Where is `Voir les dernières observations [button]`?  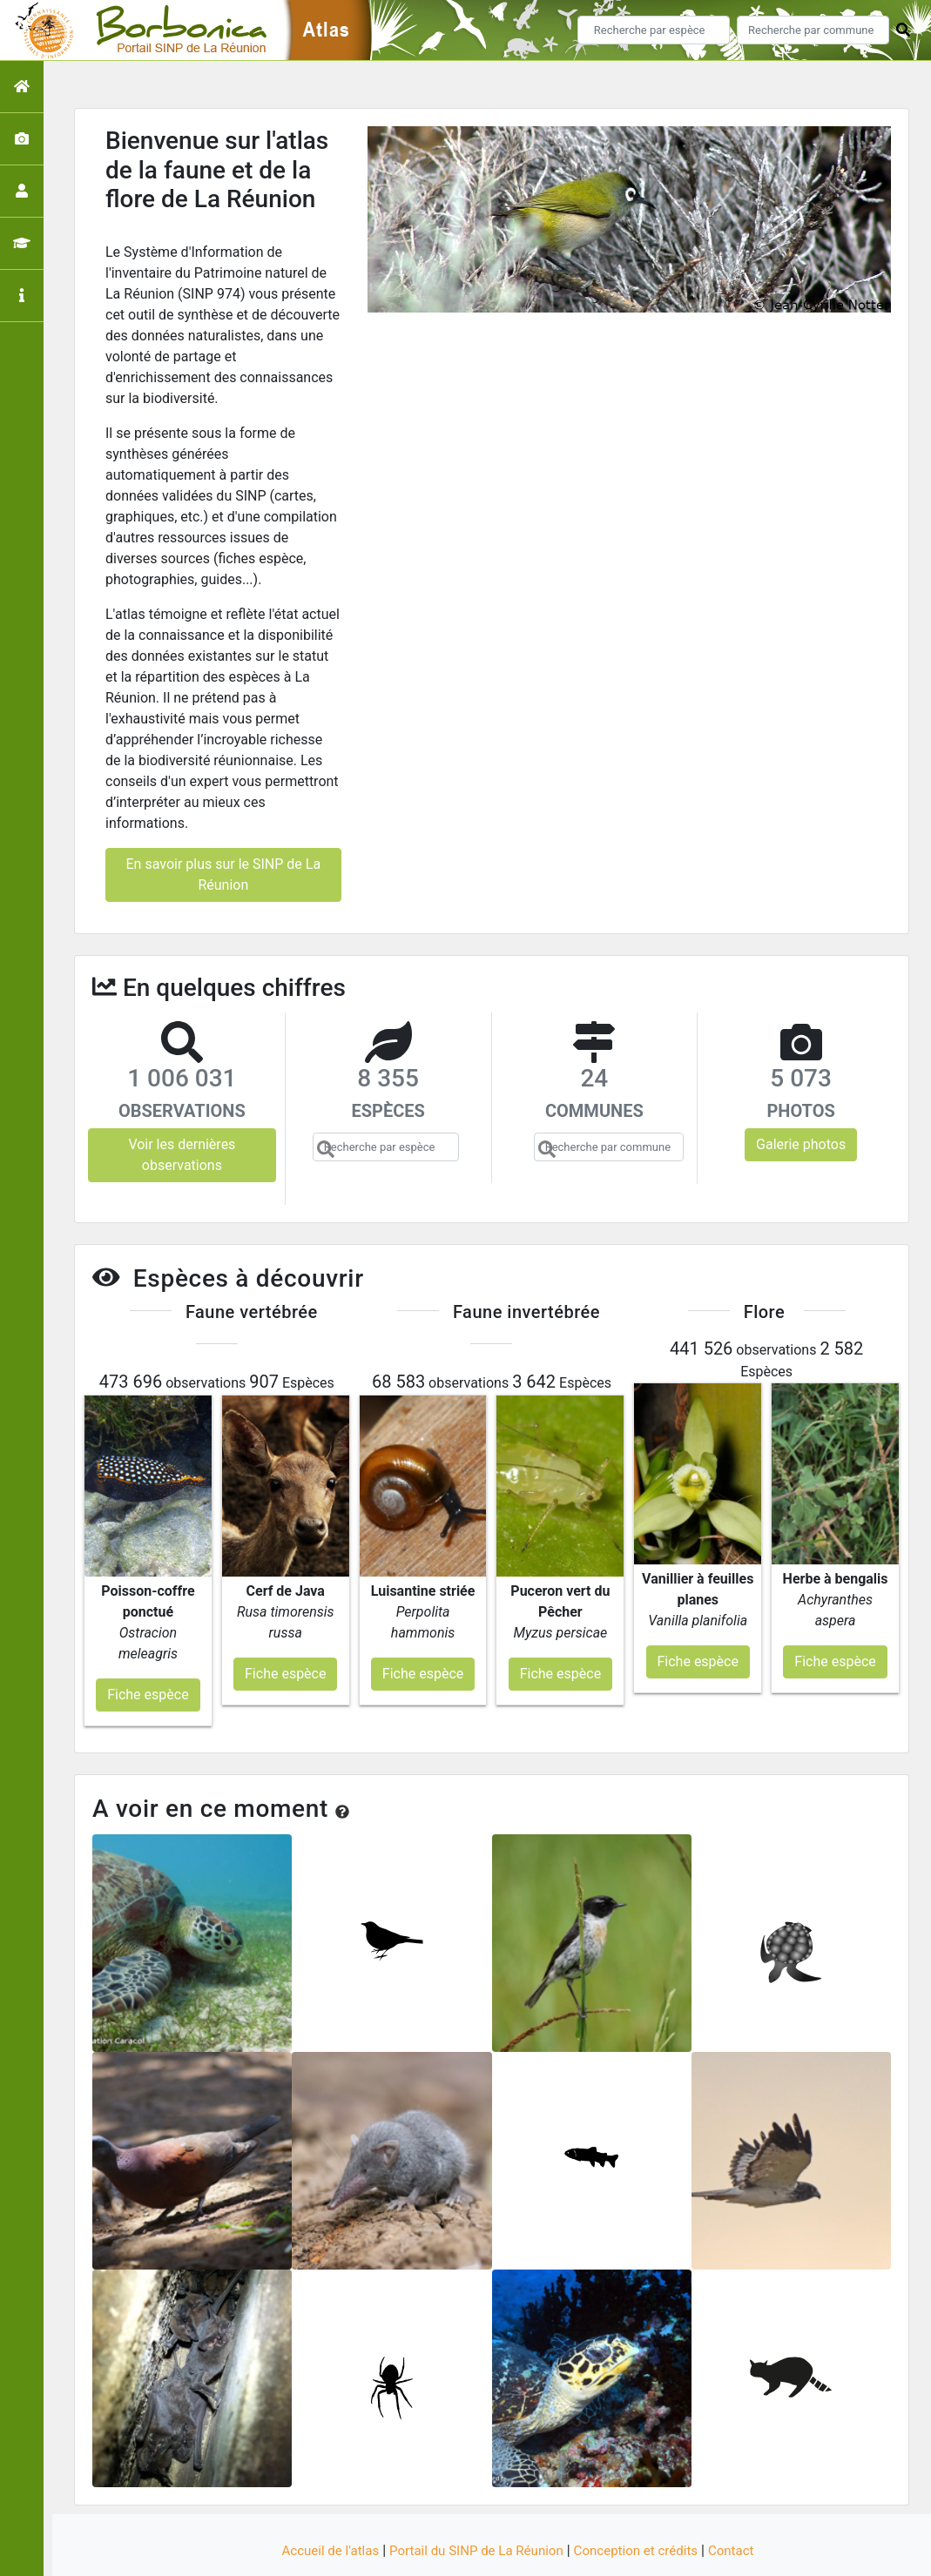
Voir les dernières observations [button] is located at coordinates (181, 1155).